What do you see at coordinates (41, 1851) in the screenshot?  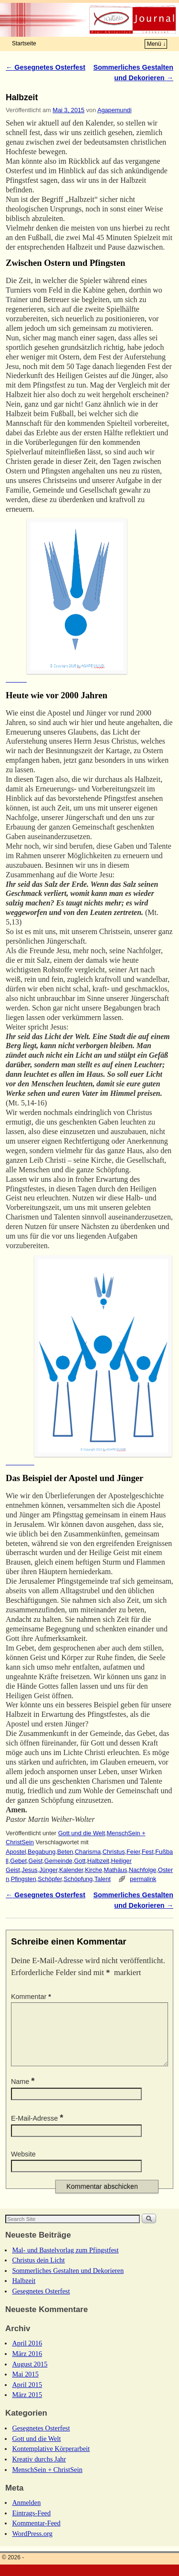 I see `Begabung` at bounding box center [41, 1851].